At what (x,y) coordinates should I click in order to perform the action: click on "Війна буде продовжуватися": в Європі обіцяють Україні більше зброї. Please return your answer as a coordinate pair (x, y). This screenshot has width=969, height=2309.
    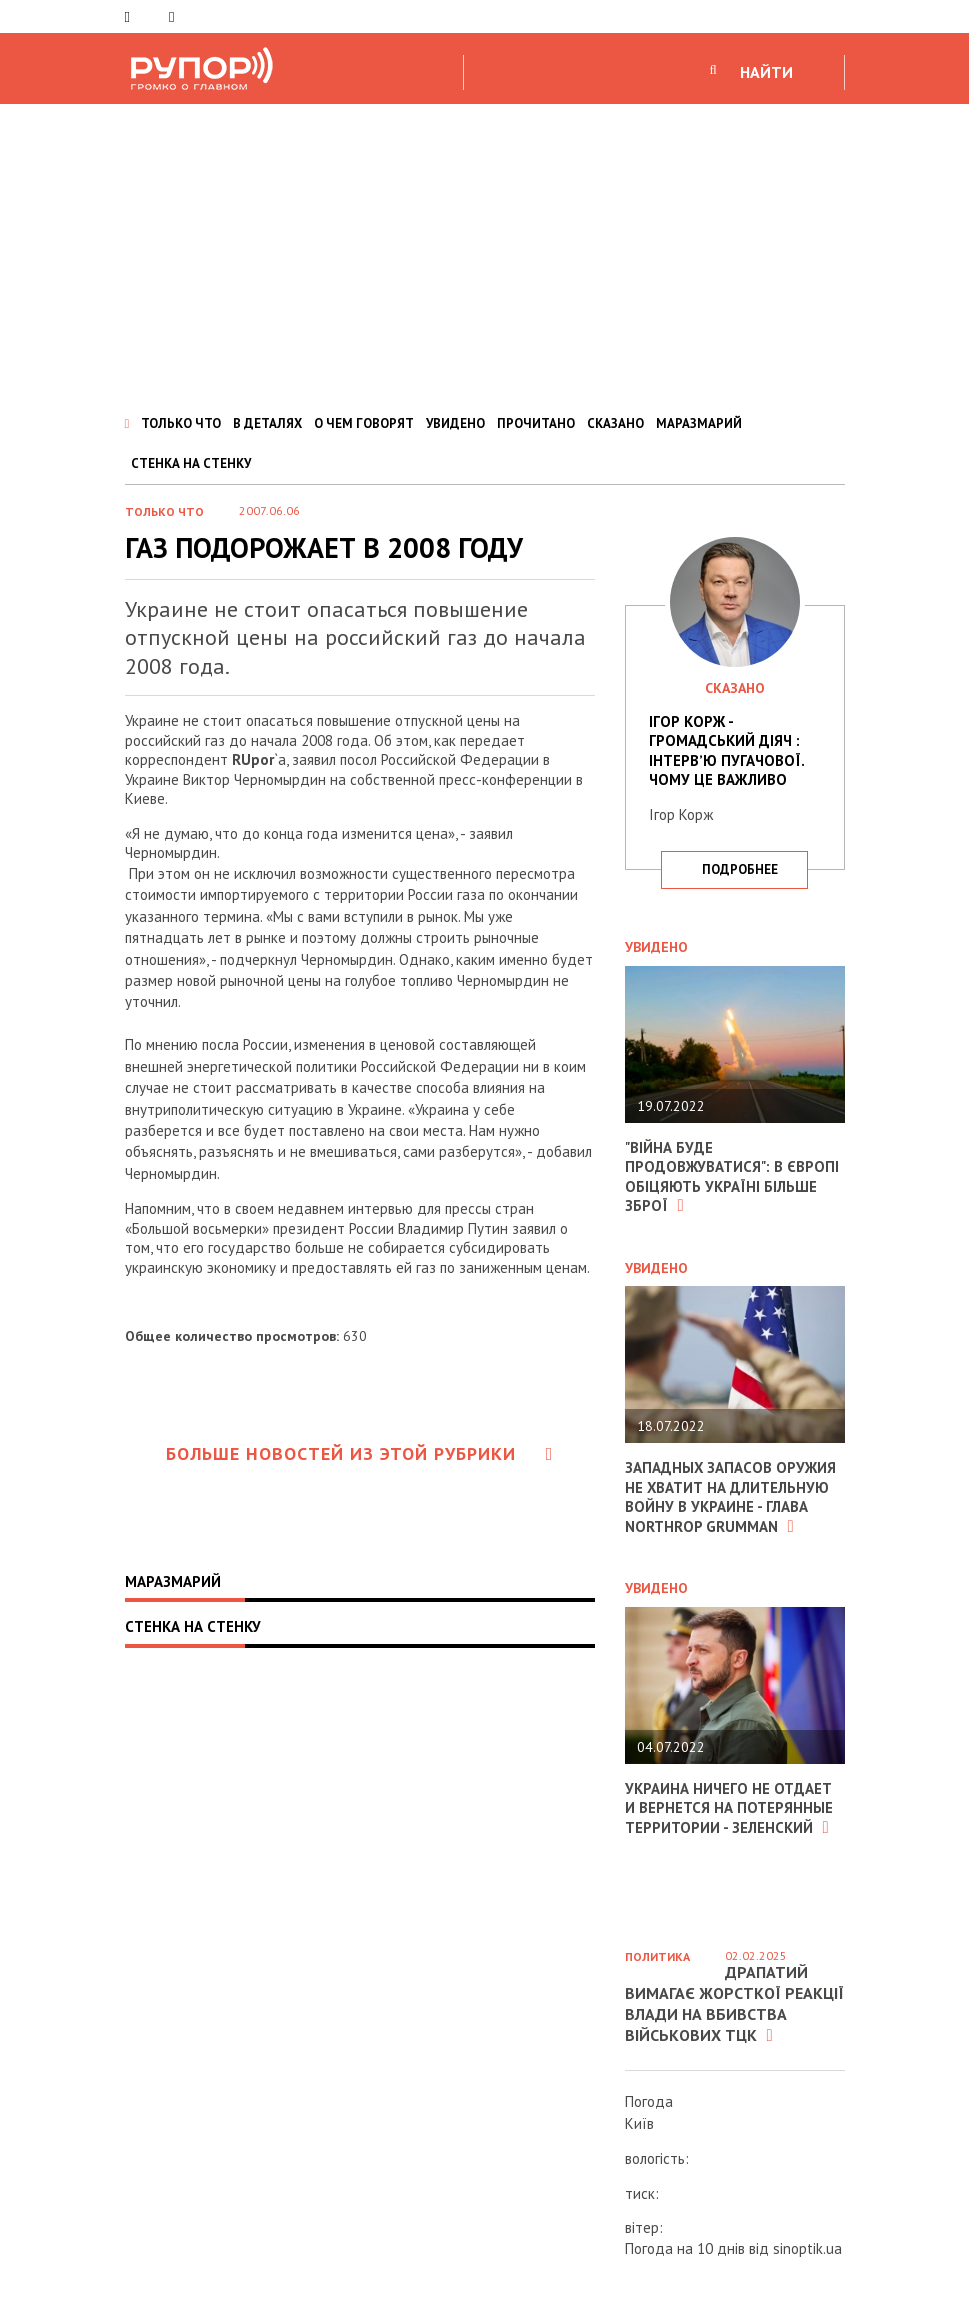
    Looking at the image, I should click on (732, 1177).